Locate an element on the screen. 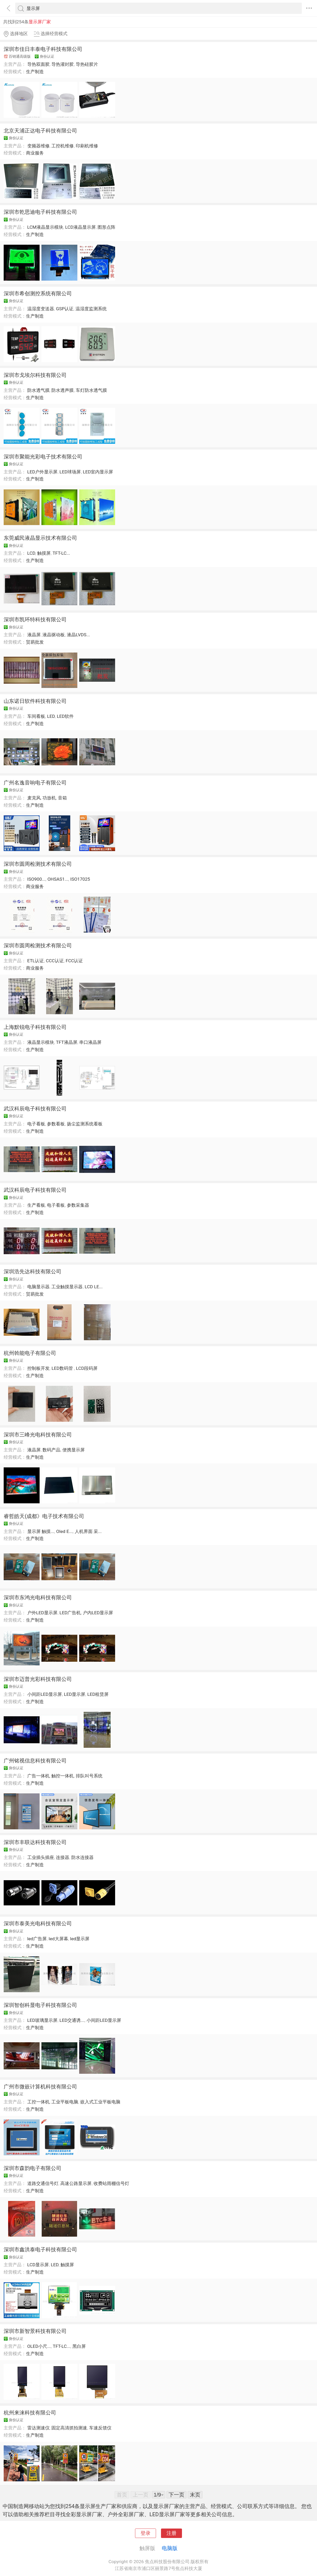  LCD LE... is located at coordinates (94, 1286).